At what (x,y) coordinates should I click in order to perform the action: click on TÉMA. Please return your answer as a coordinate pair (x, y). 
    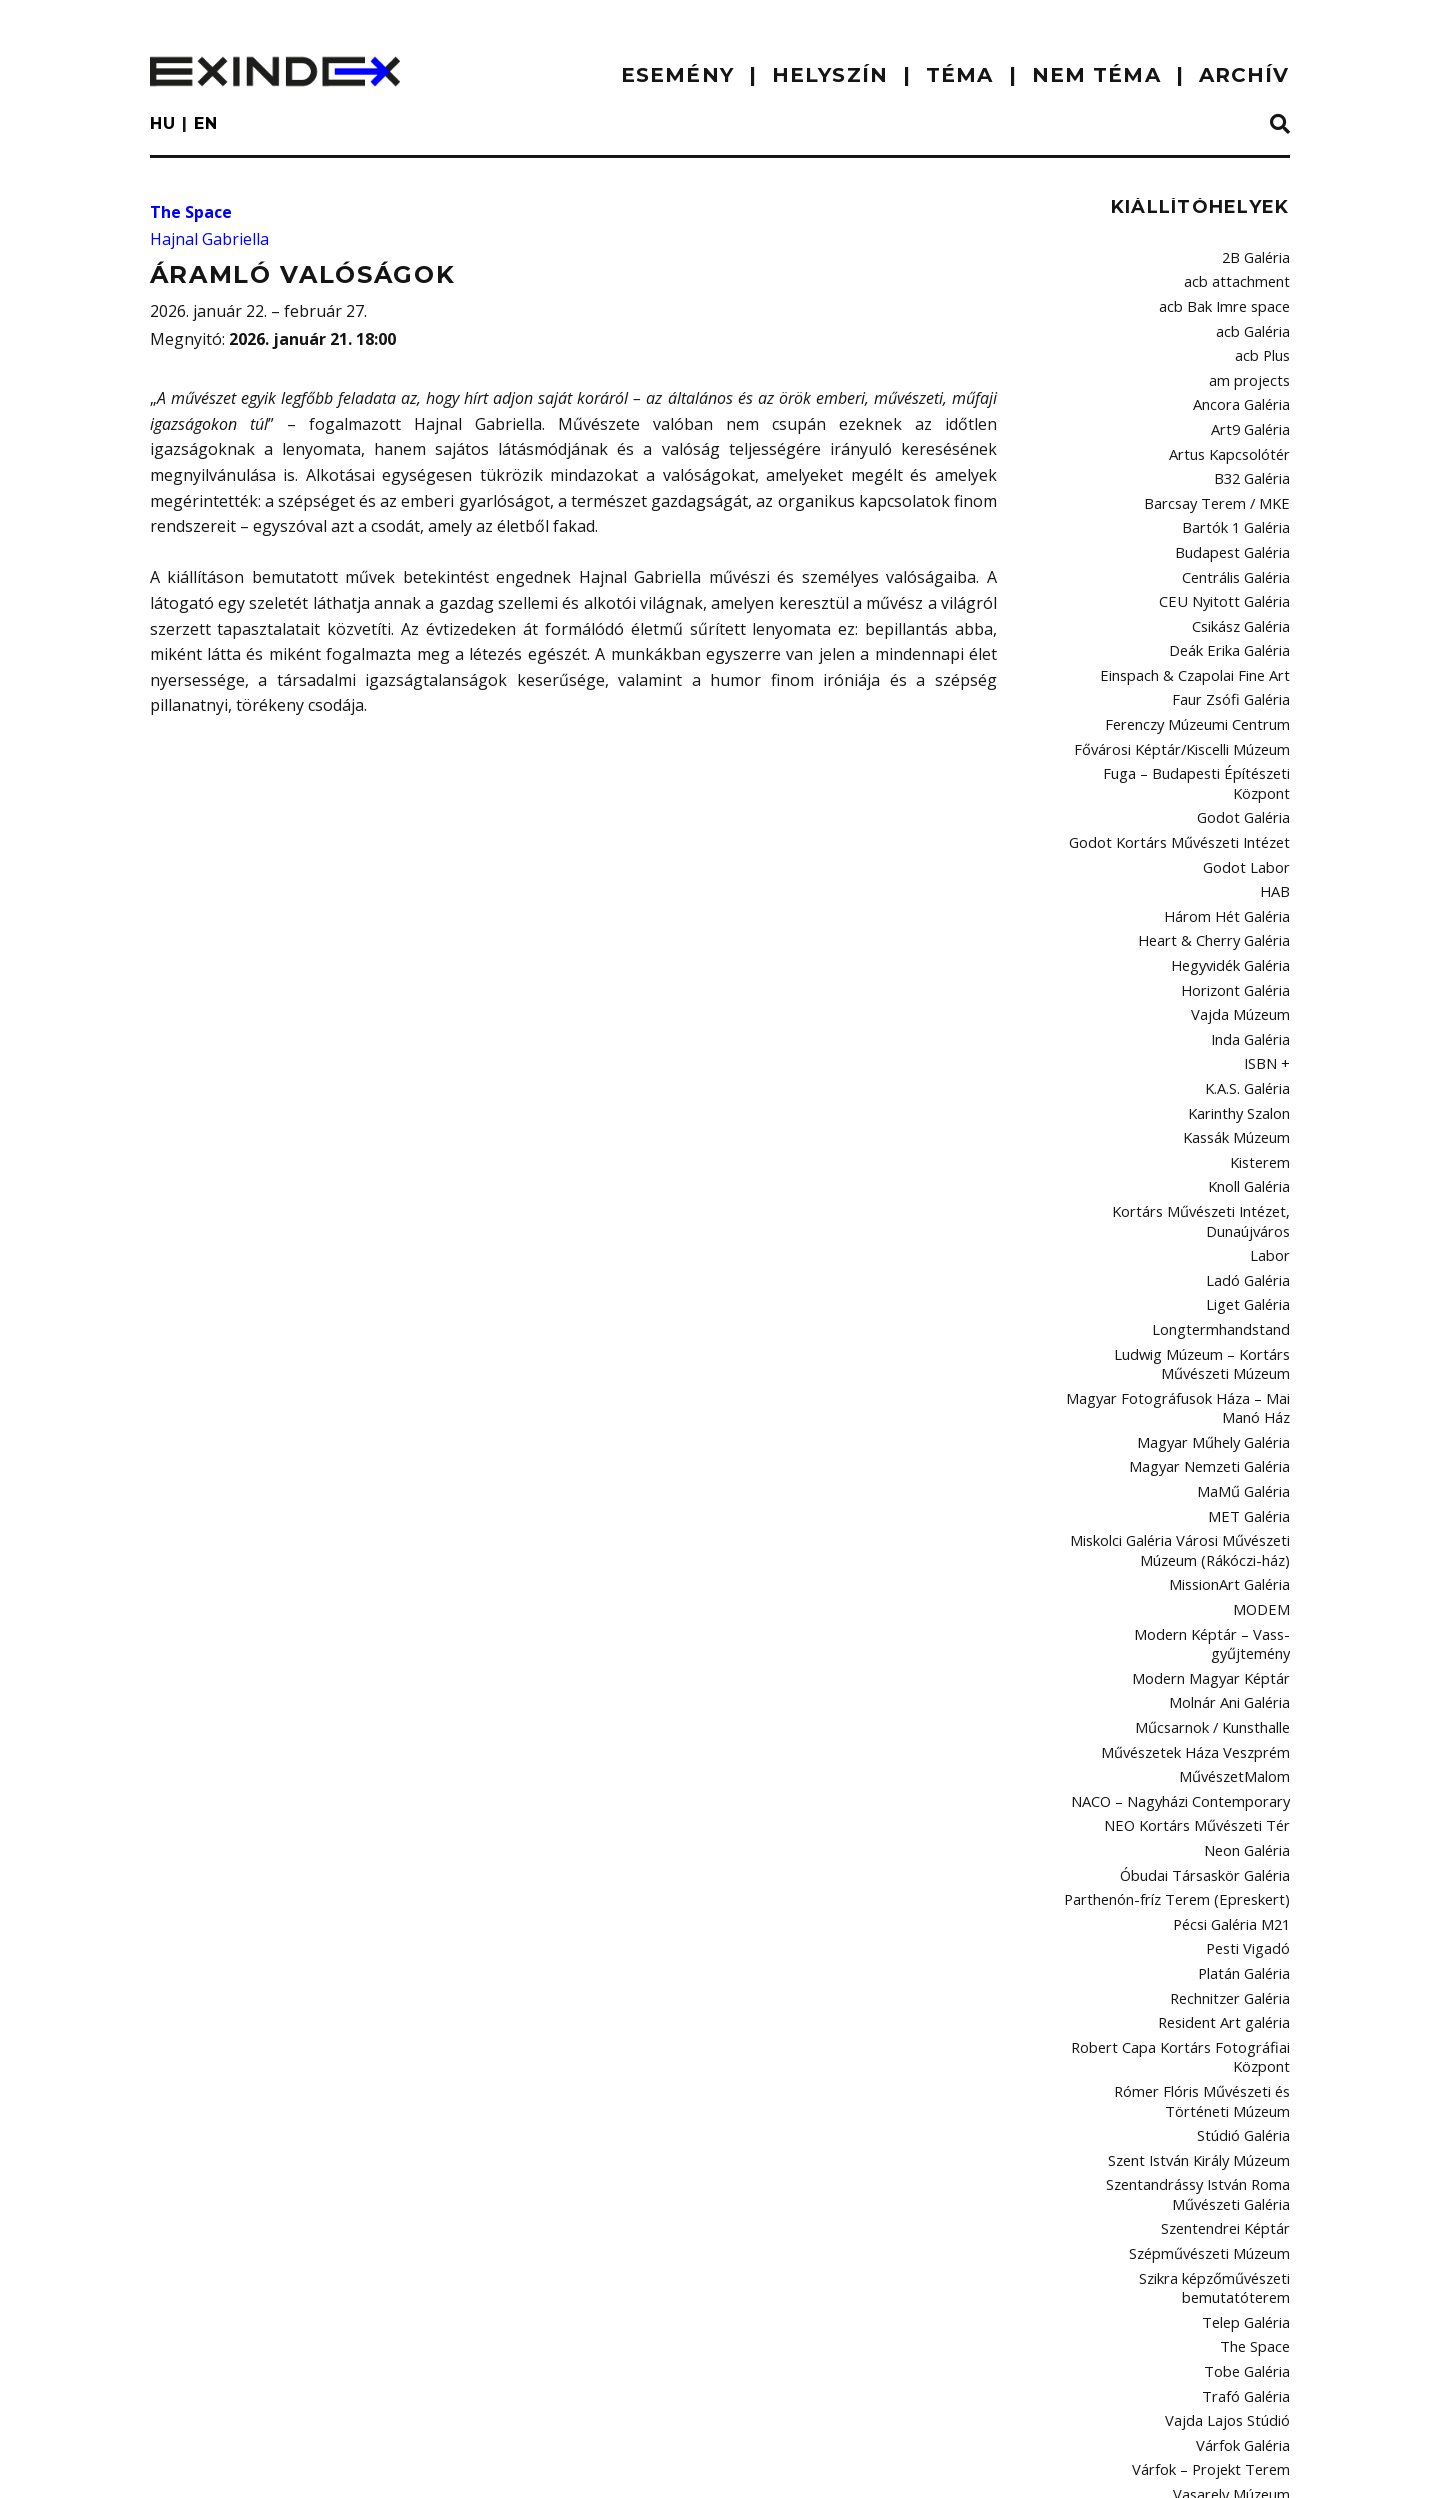
    Looking at the image, I should click on (959, 75).